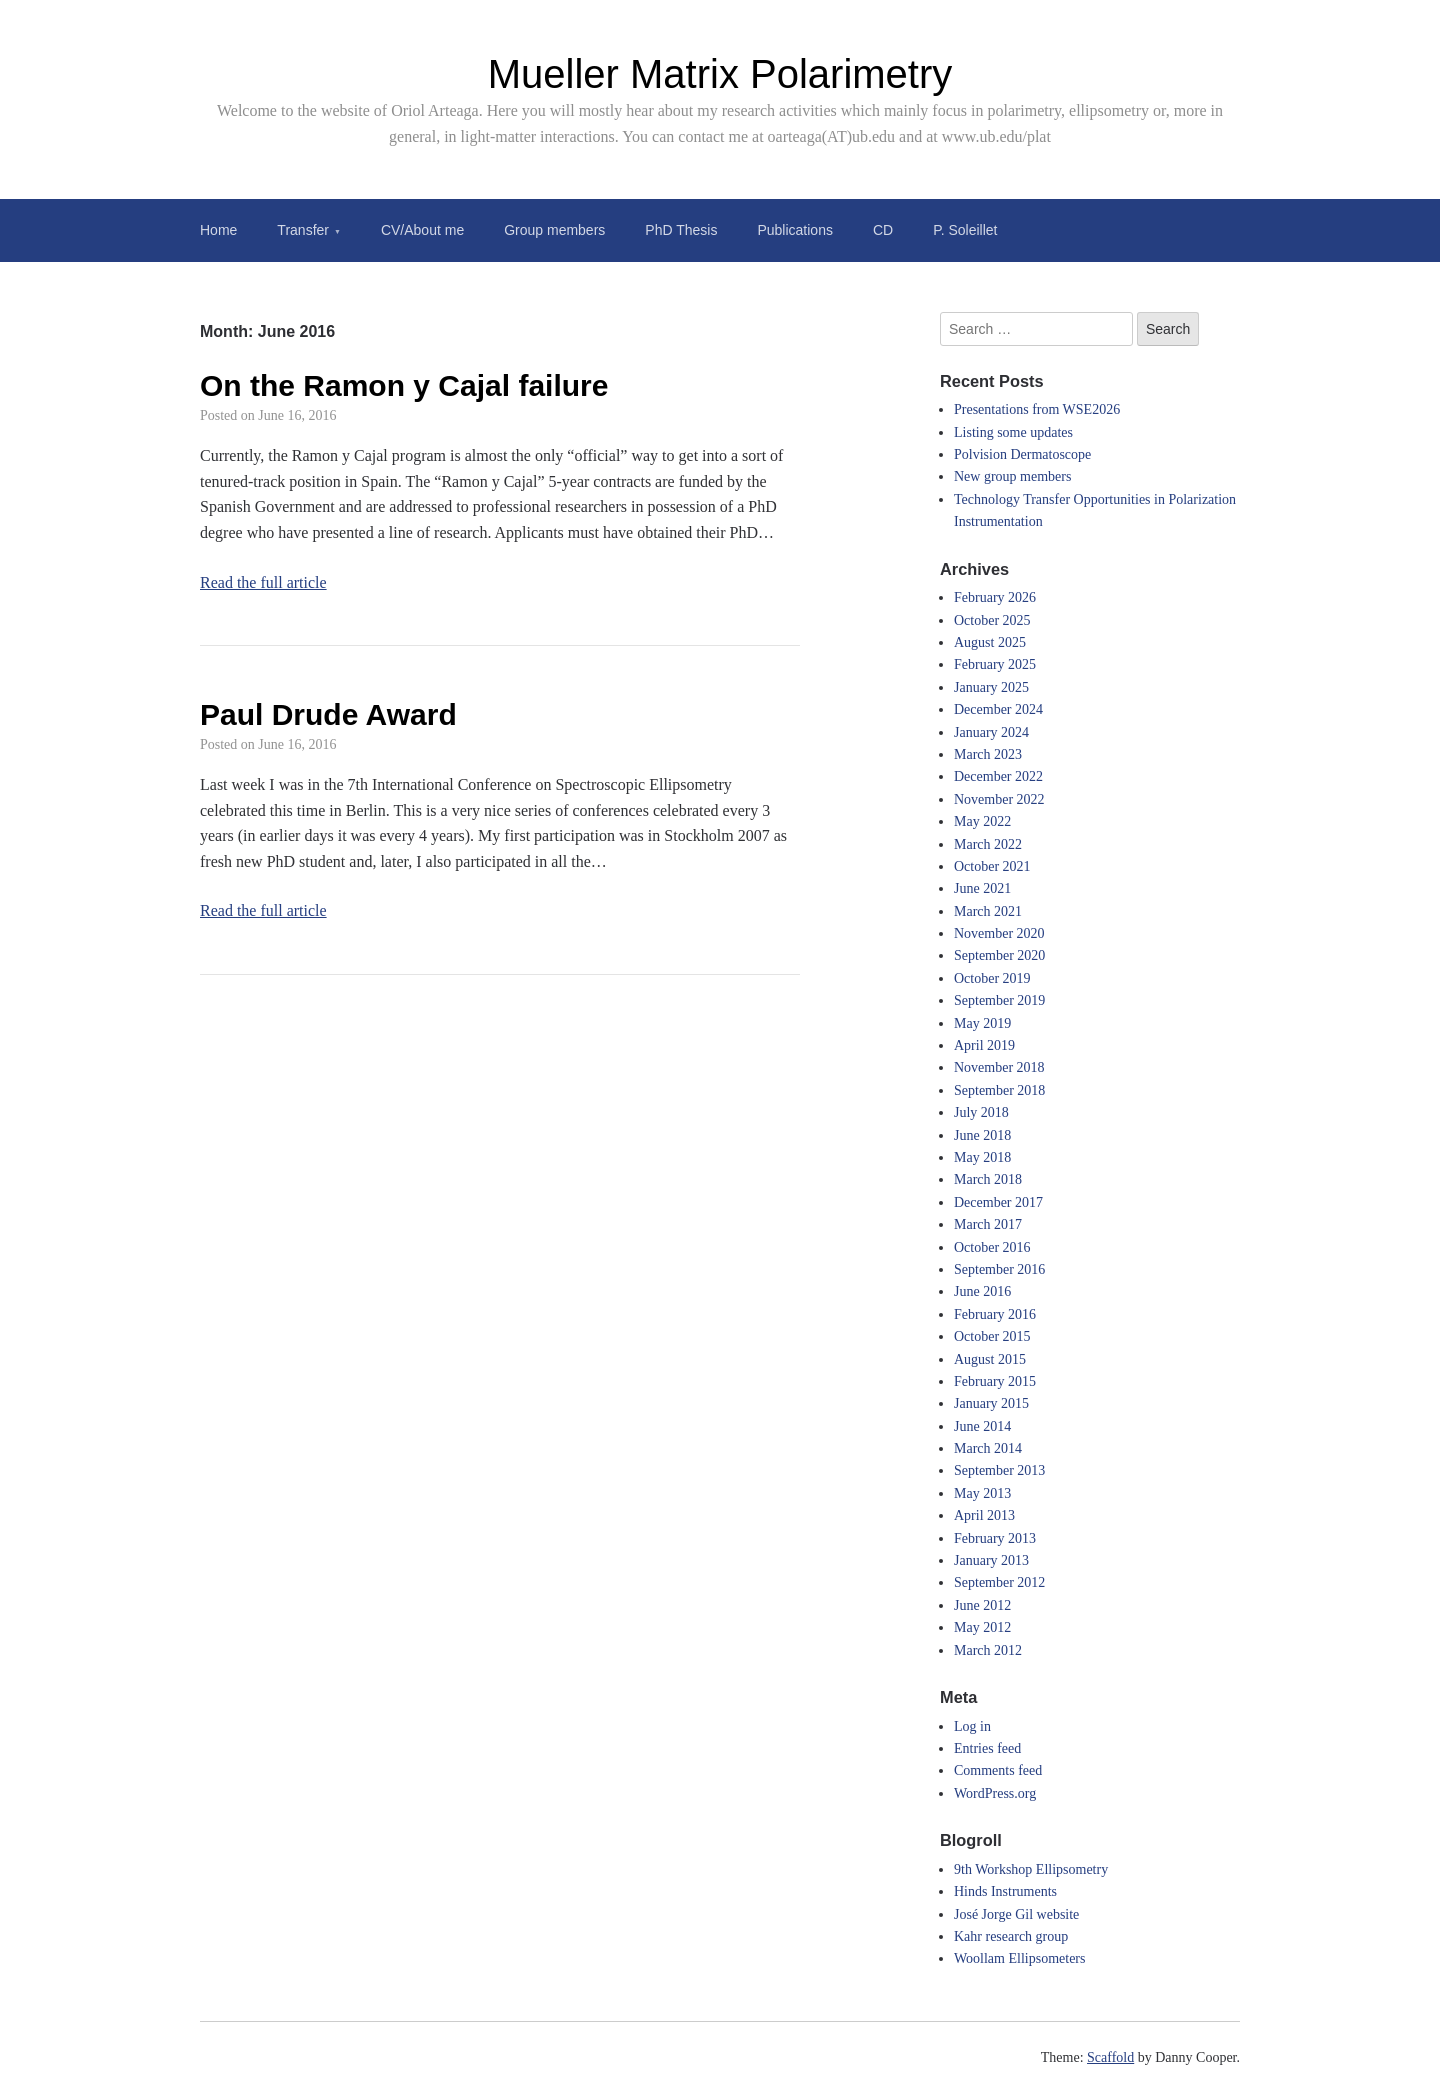 Image resolution: width=1440 pixels, height=2094 pixels. What do you see at coordinates (998, 776) in the screenshot?
I see `December 2022` at bounding box center [998, 776].